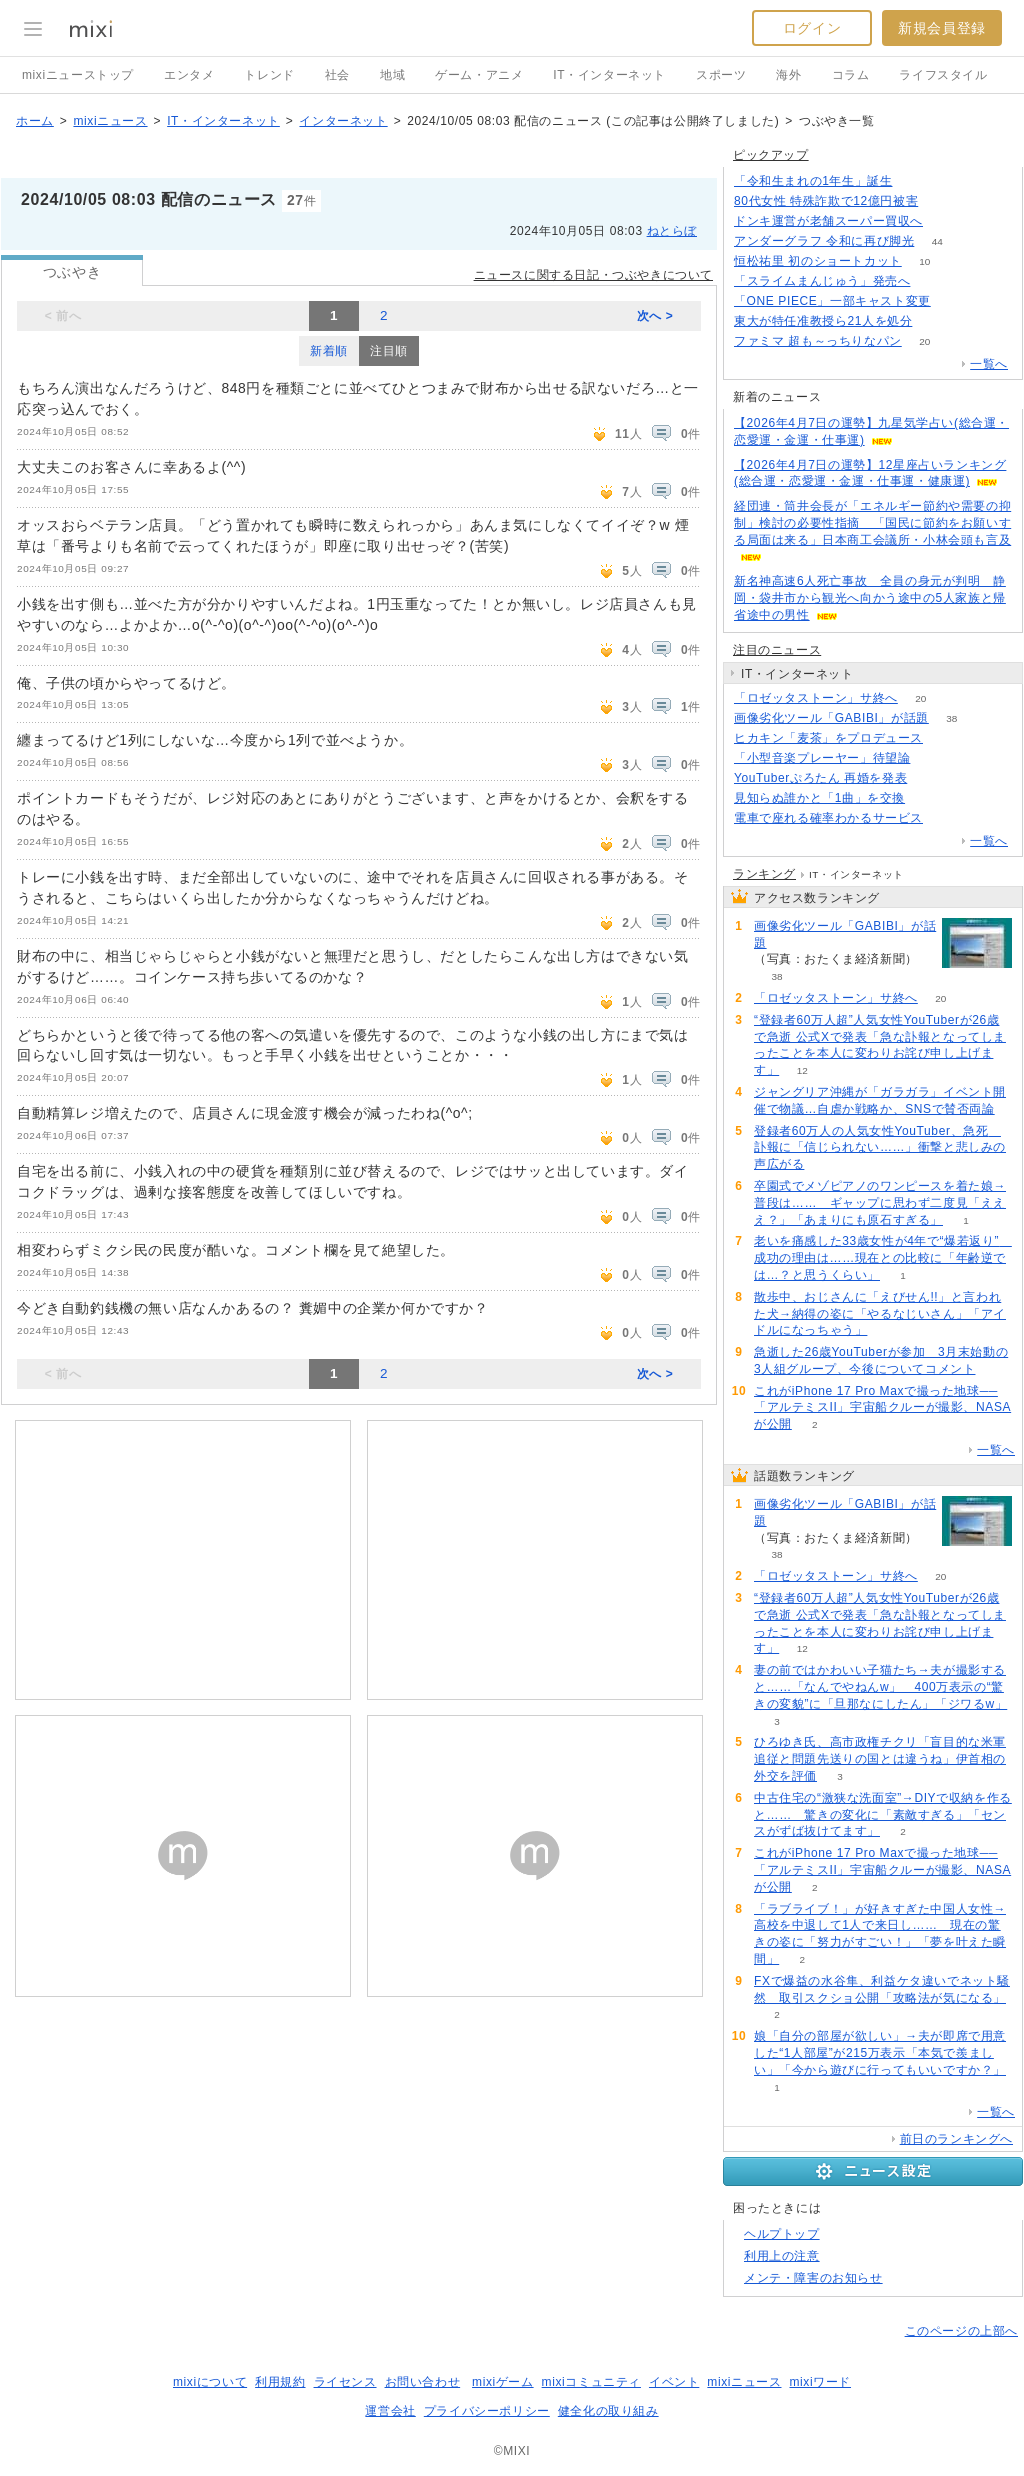 This screenshot has width=1024, height=2476. Describe the element at coordinates (345, 2382) in the screenshot. I see `ライセンス` at that location.